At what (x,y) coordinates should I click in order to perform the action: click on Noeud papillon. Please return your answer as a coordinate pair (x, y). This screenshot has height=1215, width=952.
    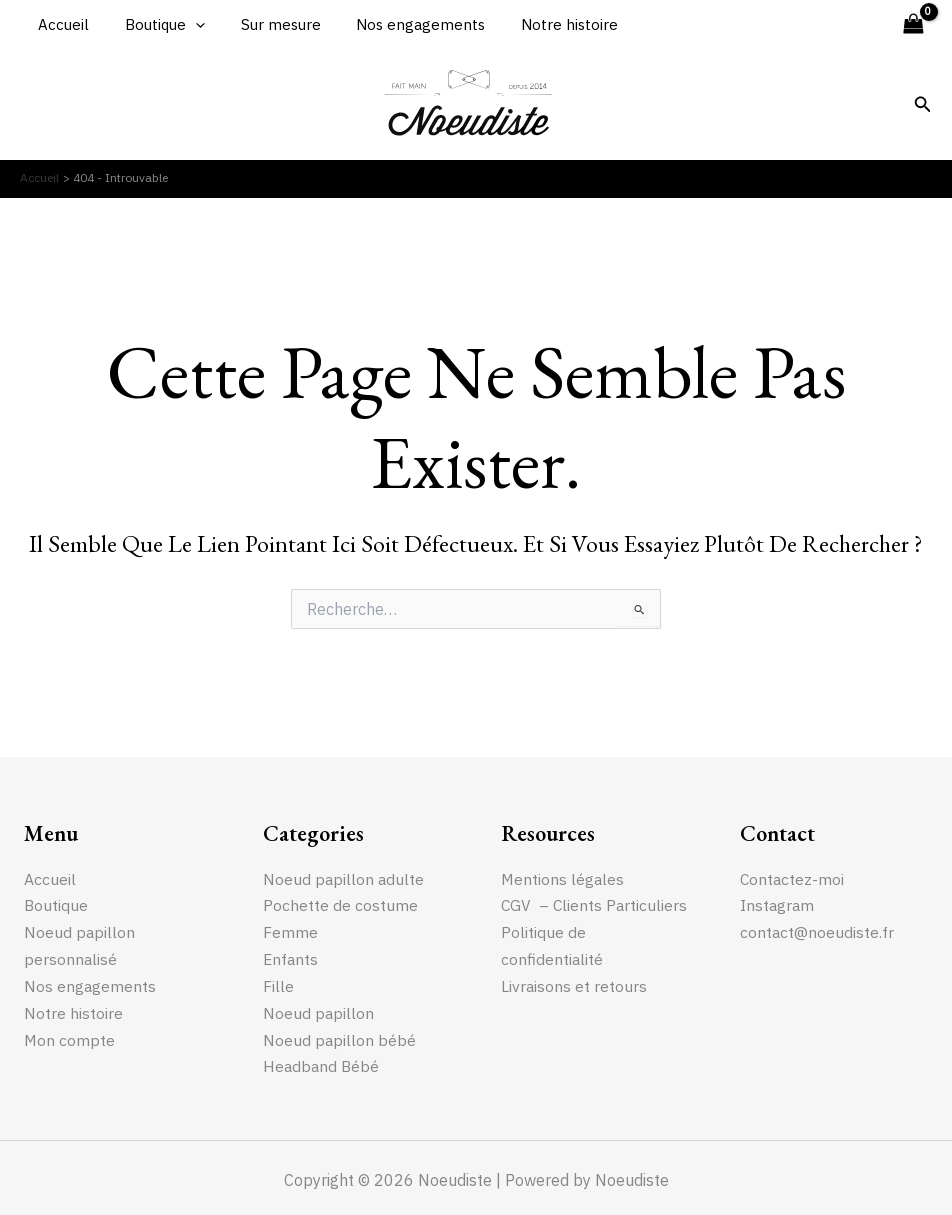
    Looking at the image, I should click on (319, 1010).